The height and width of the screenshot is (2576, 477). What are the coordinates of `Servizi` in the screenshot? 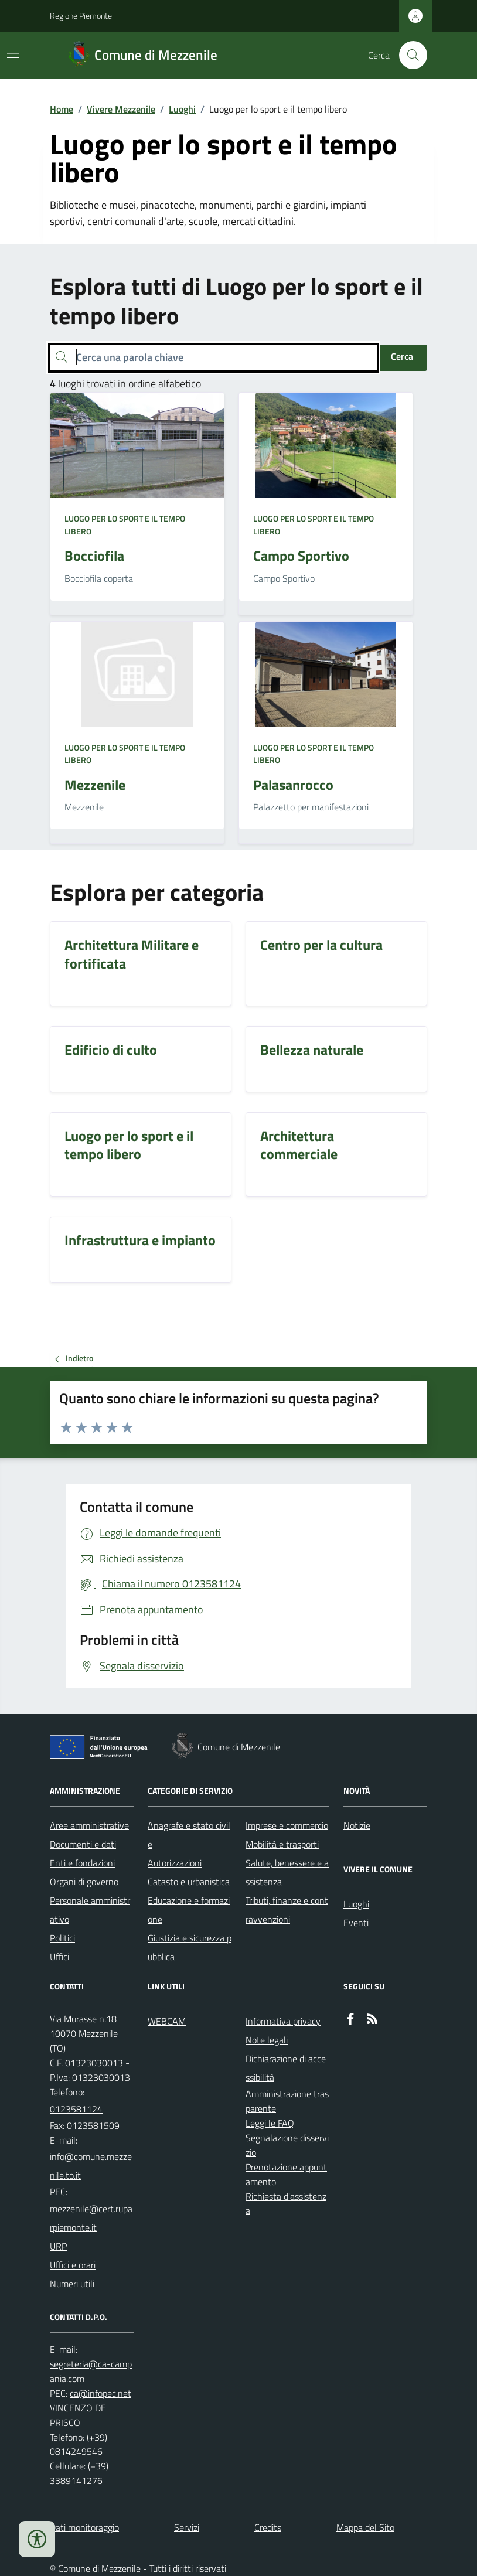 It's located at (186, 2527).